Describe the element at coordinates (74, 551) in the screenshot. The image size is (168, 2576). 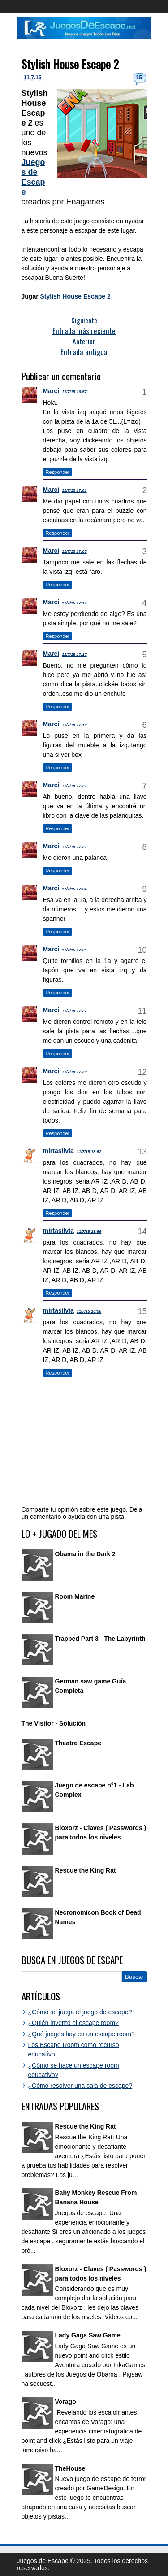
I see `11/7/15 17:05` at that location.